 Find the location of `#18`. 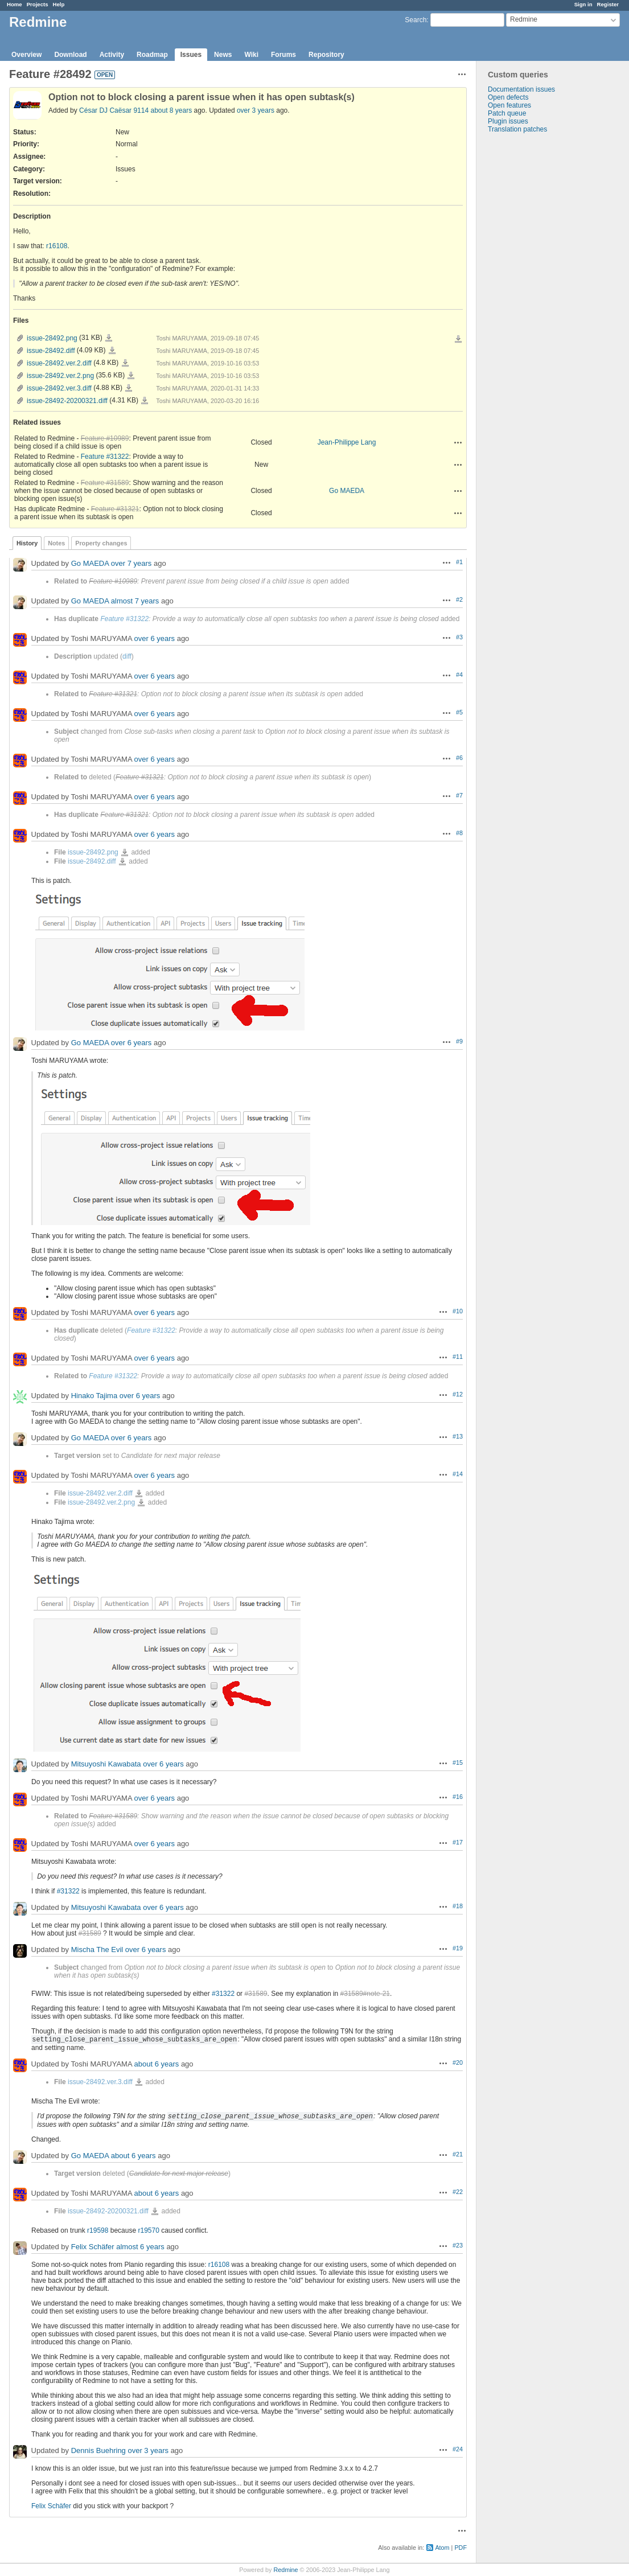

#18 is located at coordinates (458, 1906).